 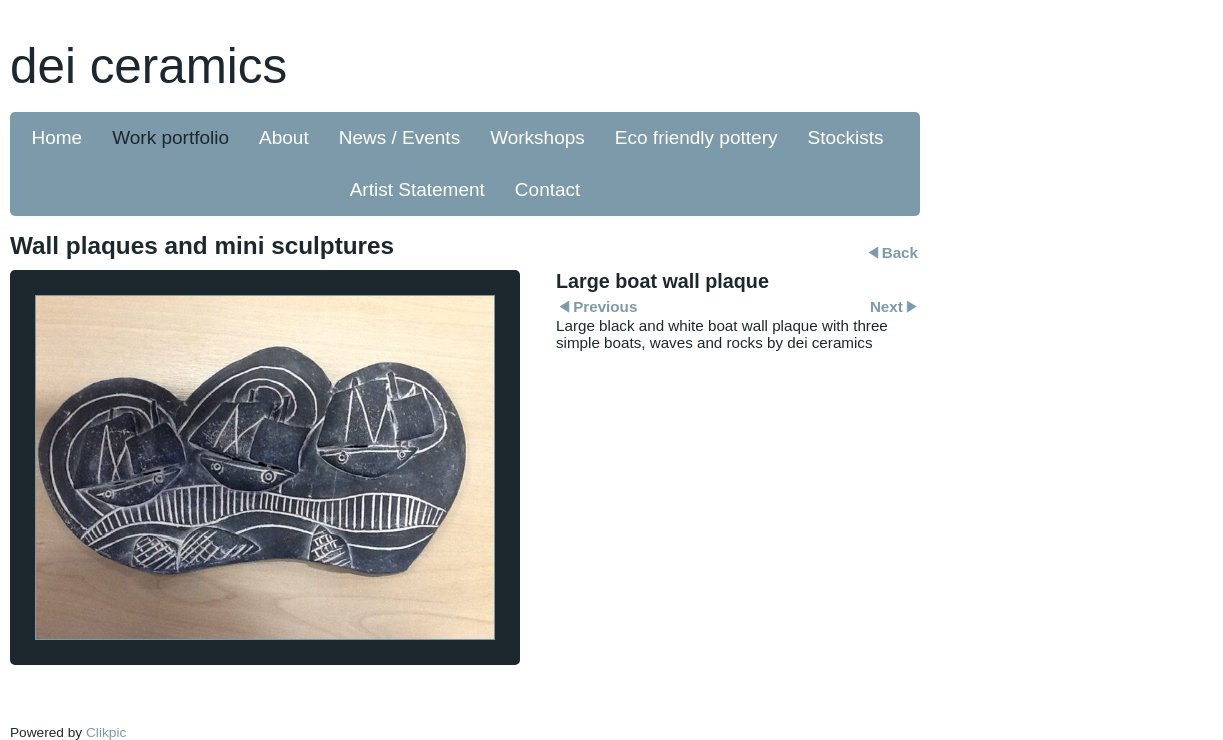 What do you see at coordinates (284, 137) in the screenshot?
I see `About` at bounding box center [284, 137].